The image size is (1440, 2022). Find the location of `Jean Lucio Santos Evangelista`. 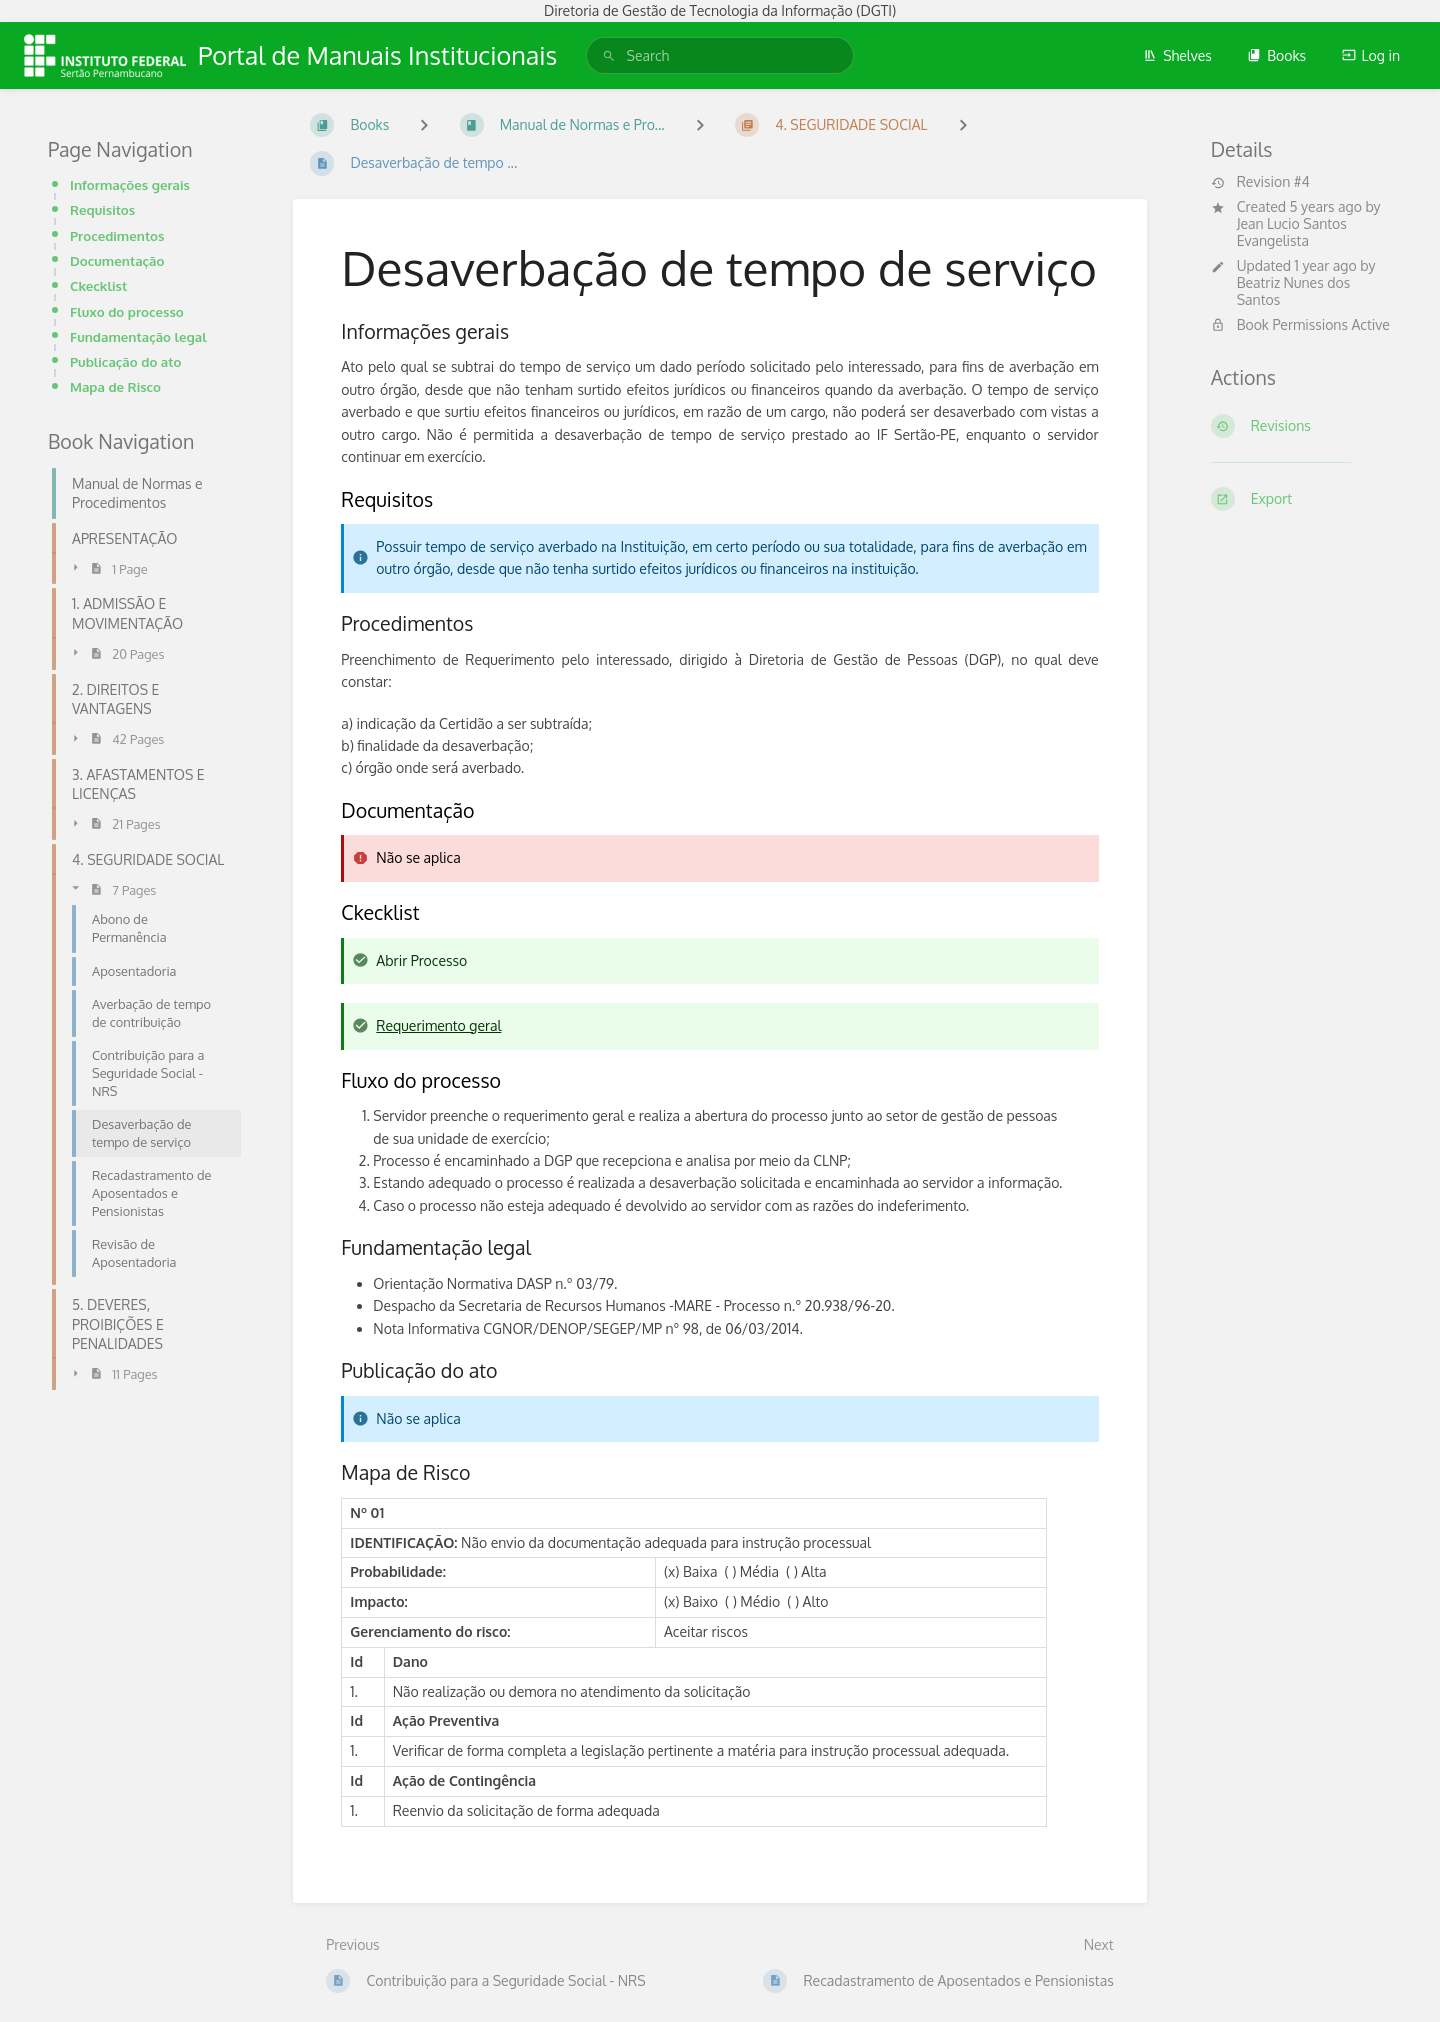

Jean Lucio Santos Evangelista is located at coordinates (1292, 232).